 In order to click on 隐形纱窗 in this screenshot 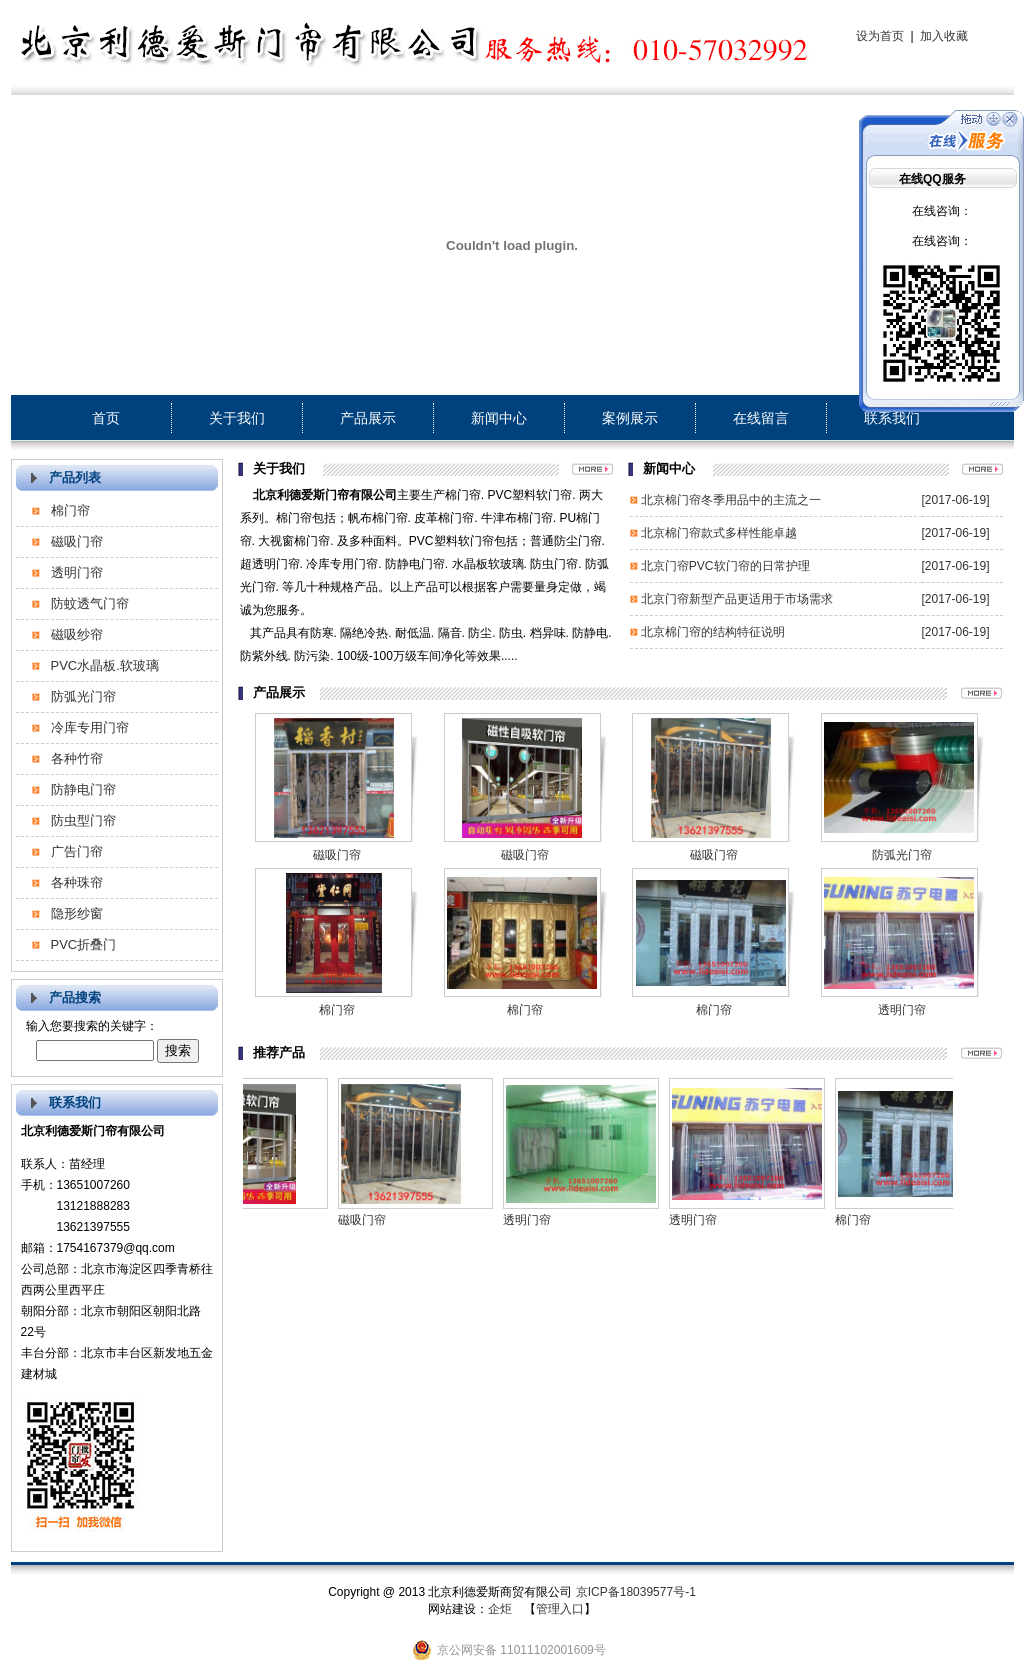, I will do `click(77, 913)`.